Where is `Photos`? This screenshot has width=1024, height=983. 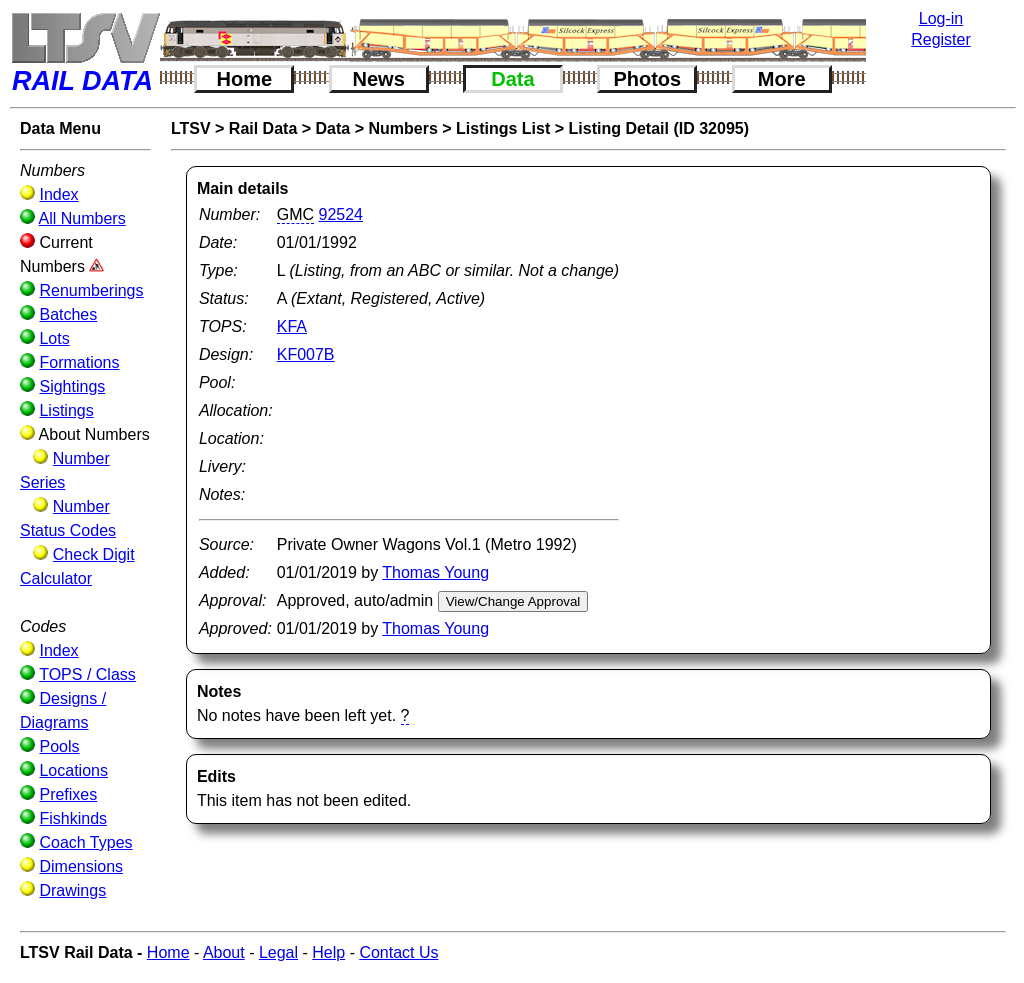 Photos is located at coordinates (647, 79).